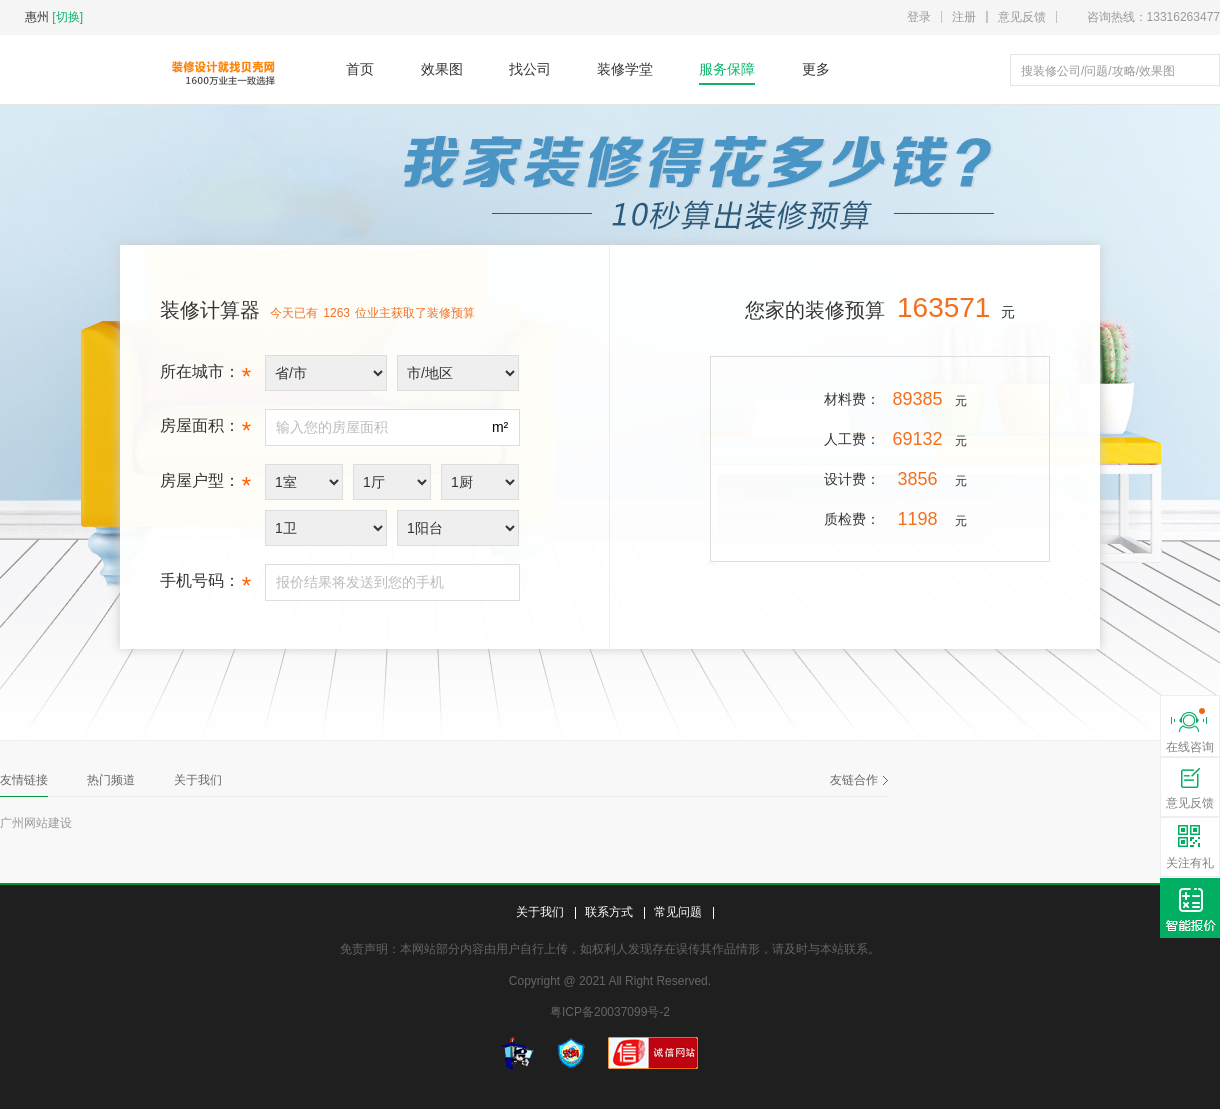 The image size is (1220, 1109). I want to click on [切换], so click(67, 17).